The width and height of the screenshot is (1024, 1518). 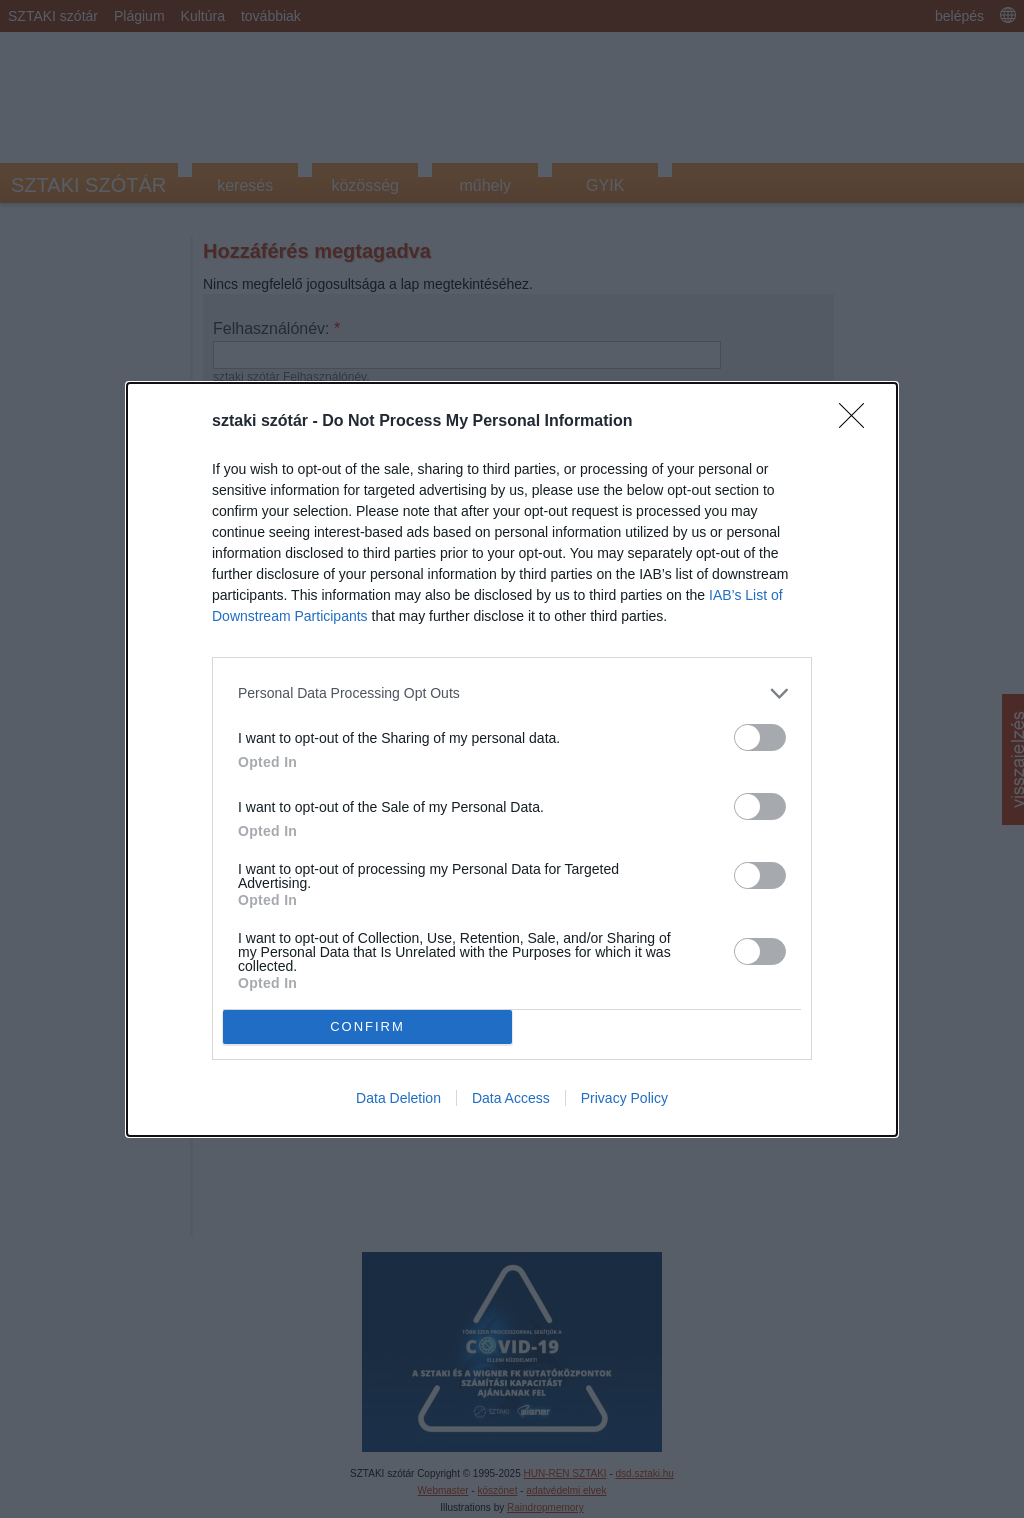 What do you see at coordinates (398, 1098) in the screenshot?
I see `Data Deletion` at bounding box center [398, 1098].